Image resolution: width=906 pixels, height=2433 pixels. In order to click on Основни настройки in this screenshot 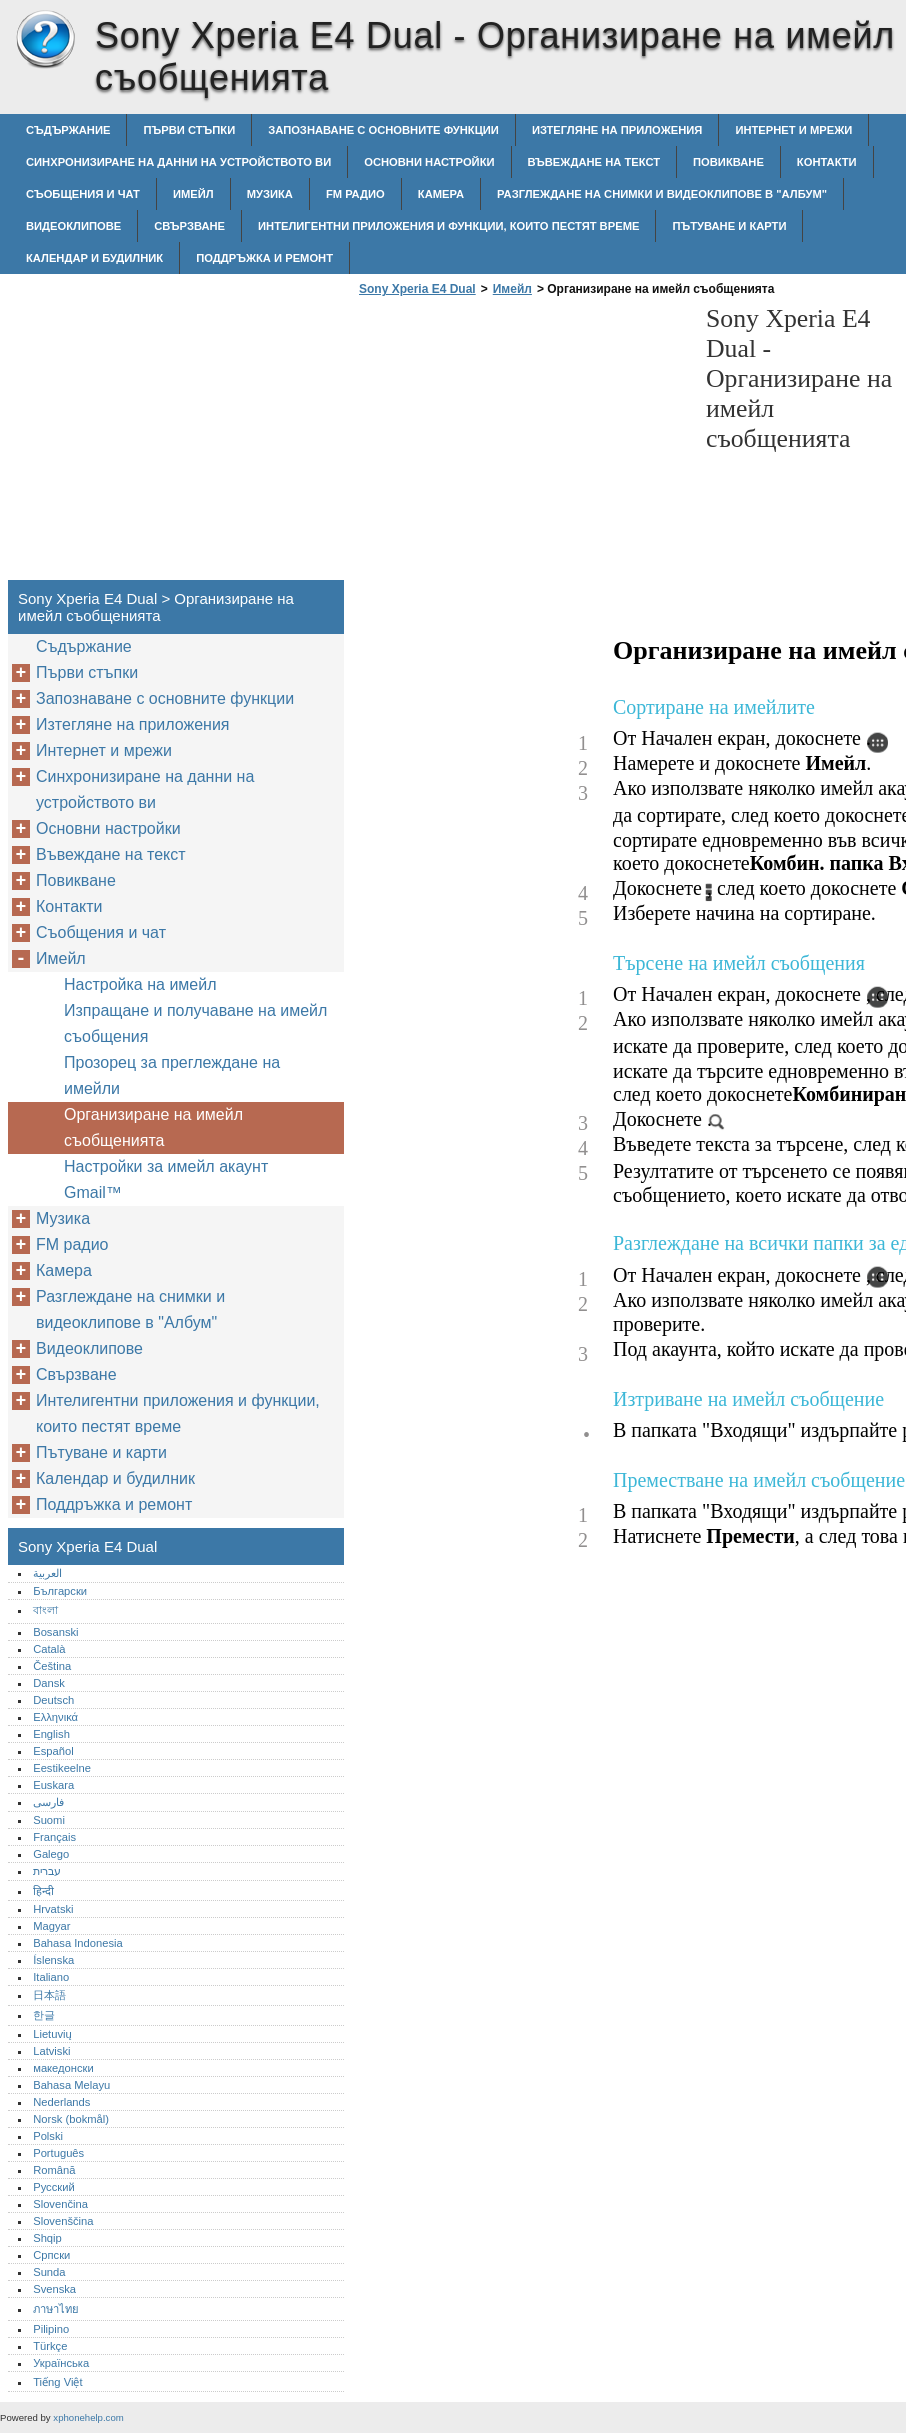, I will do `click(429, 162)`.